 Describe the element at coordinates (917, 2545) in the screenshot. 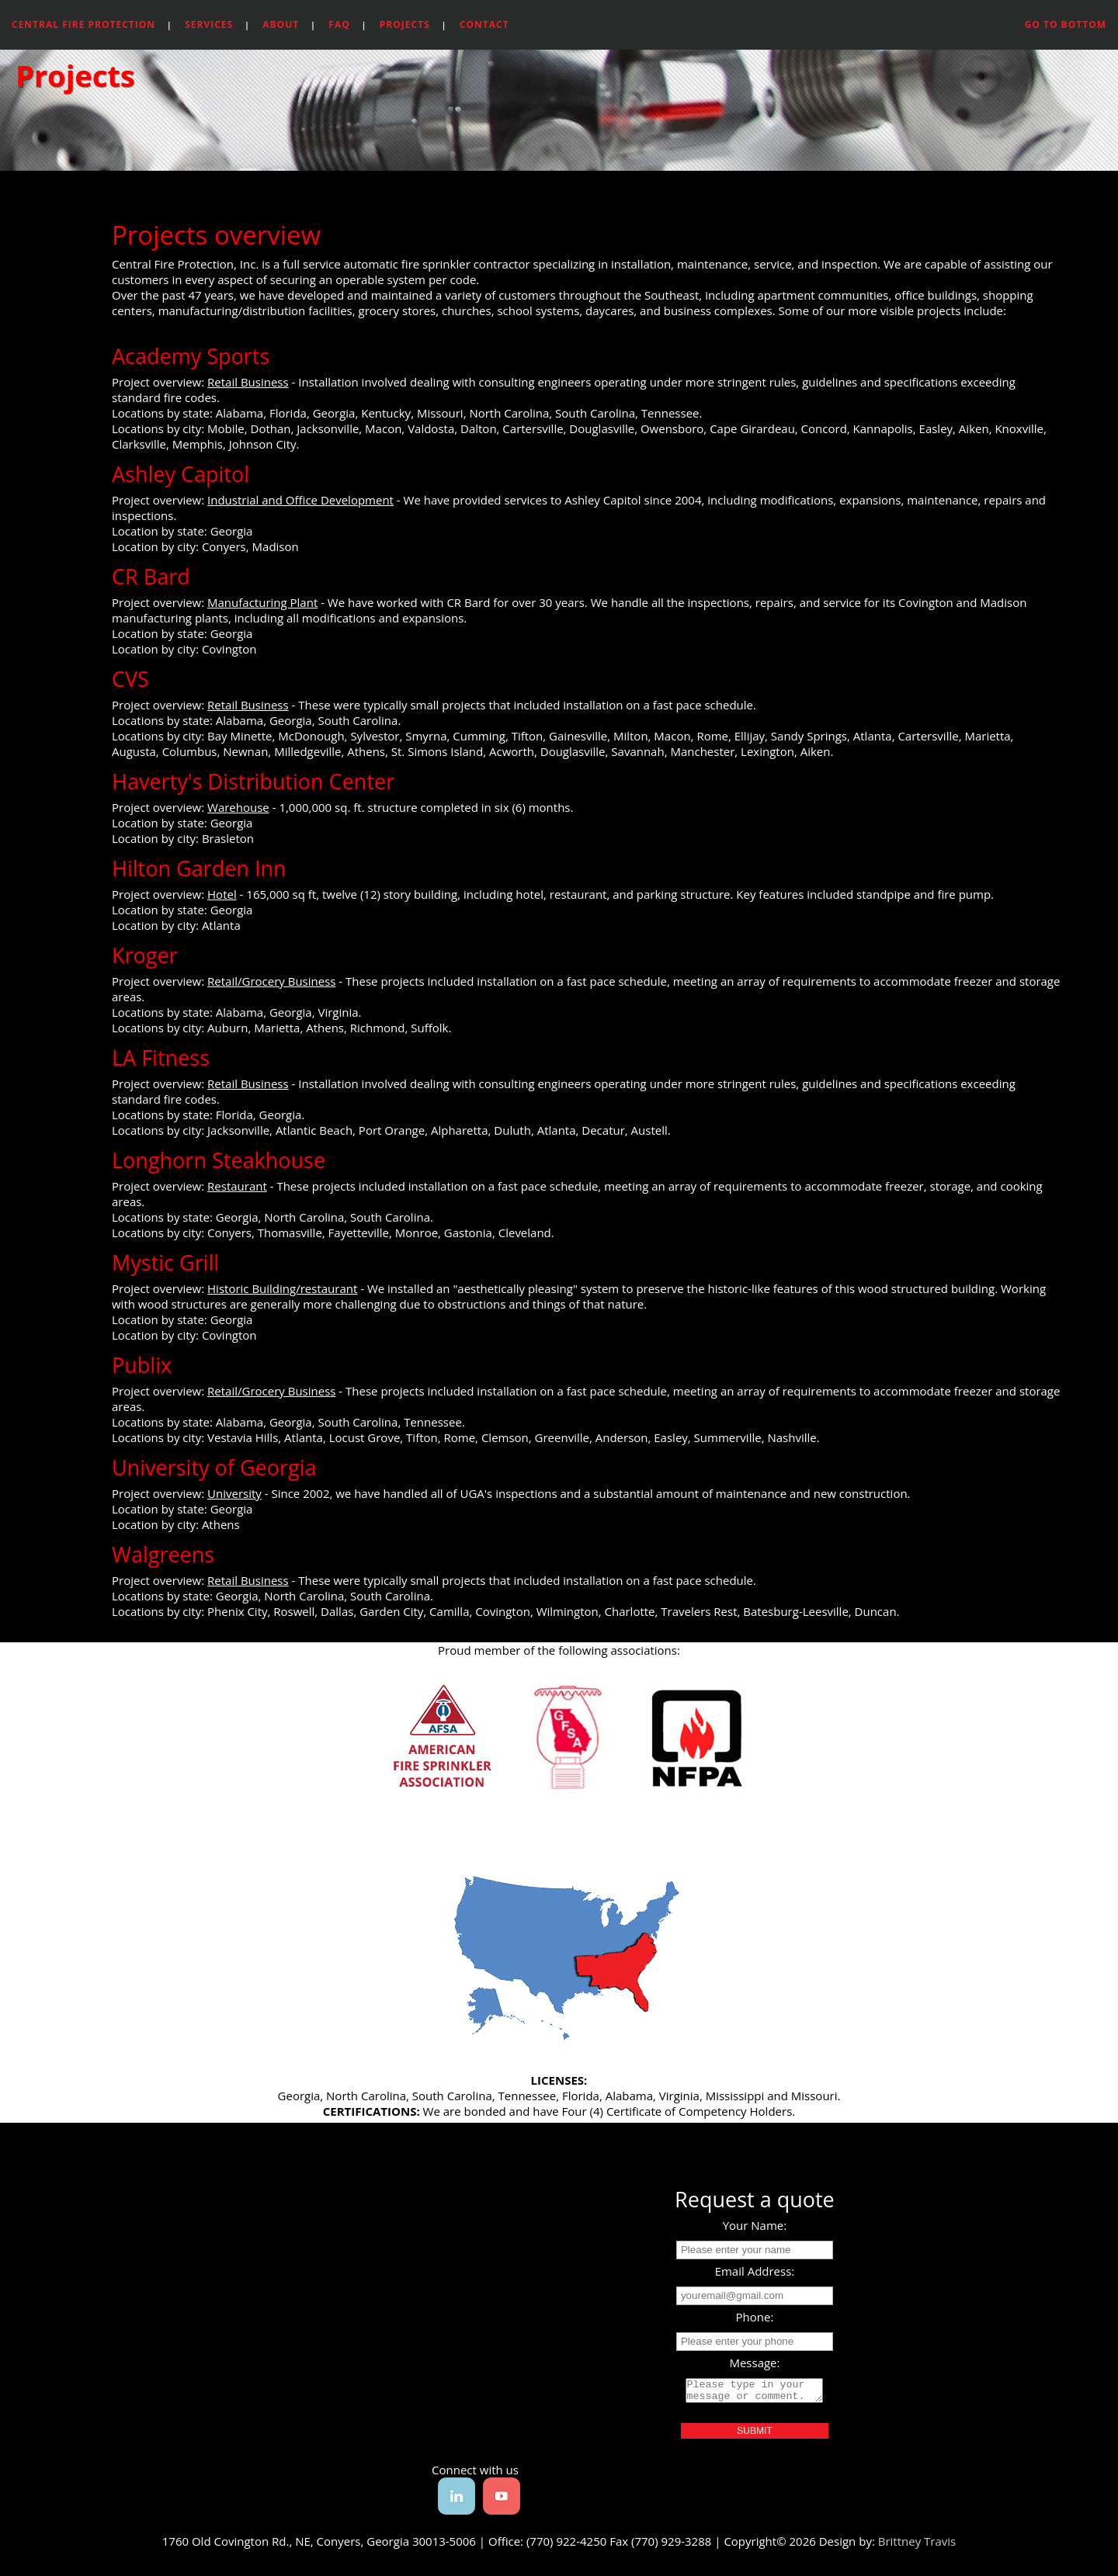

I see `Brittney Travis` at that location.